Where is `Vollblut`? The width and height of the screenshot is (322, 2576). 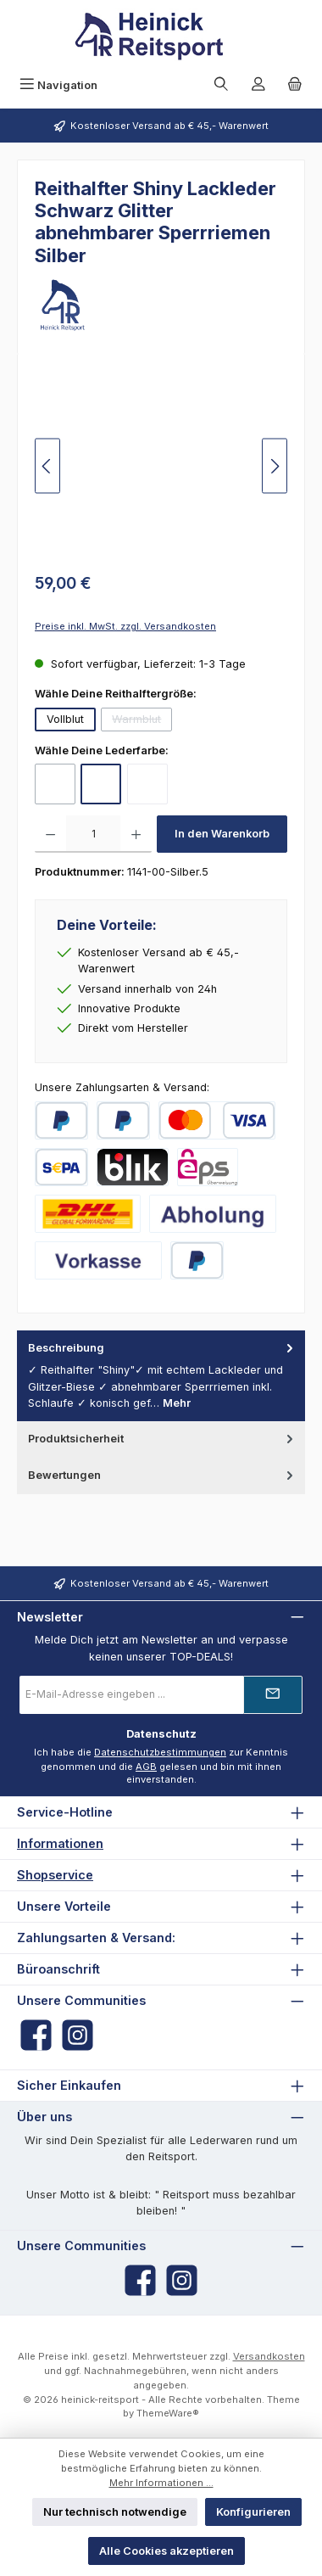 Vollblut is located at coordinates (65, 719).